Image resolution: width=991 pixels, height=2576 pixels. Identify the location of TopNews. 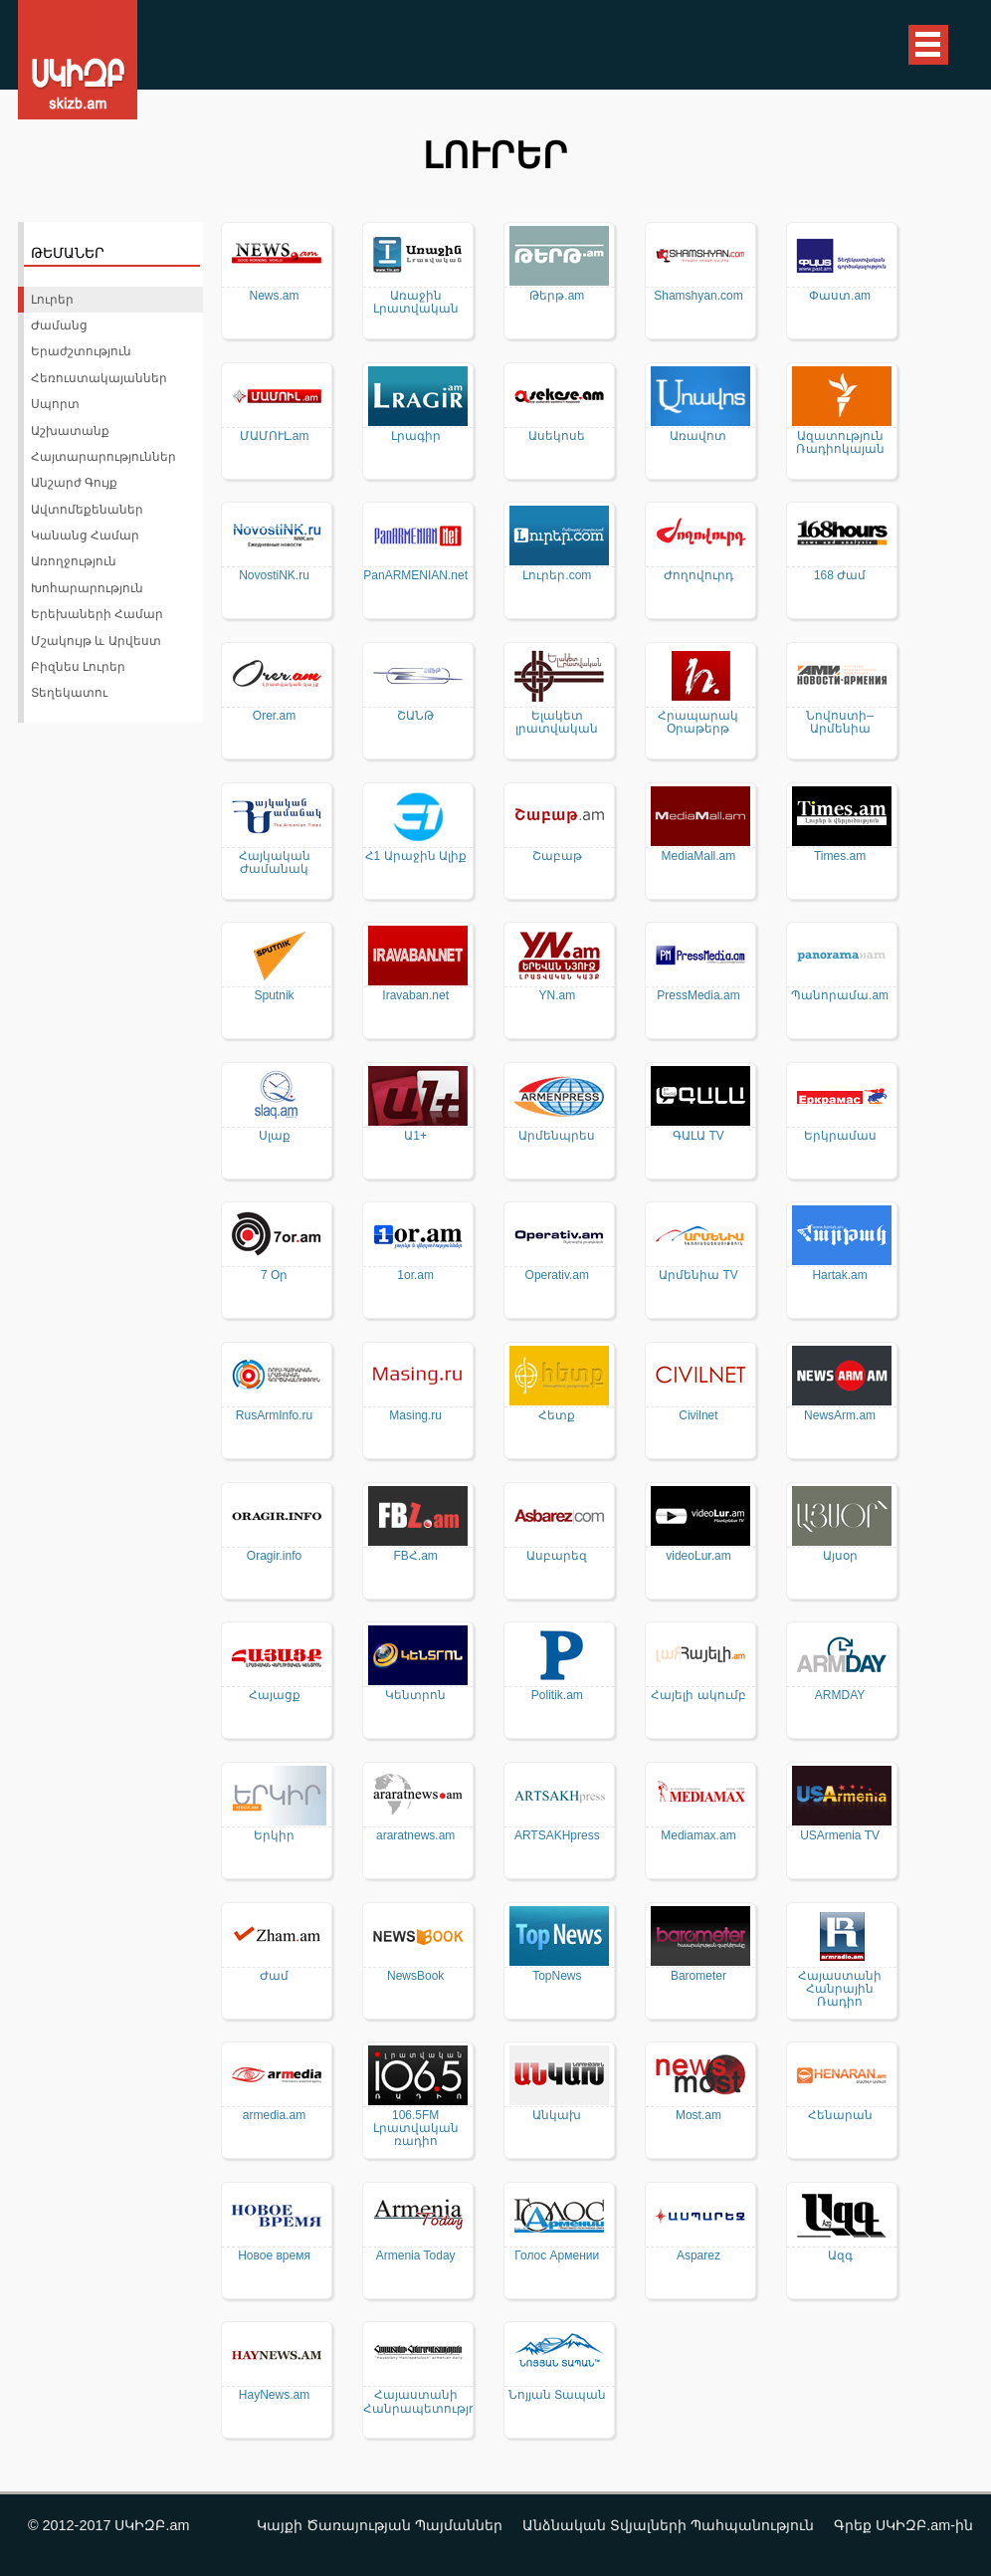
(556, 1976).